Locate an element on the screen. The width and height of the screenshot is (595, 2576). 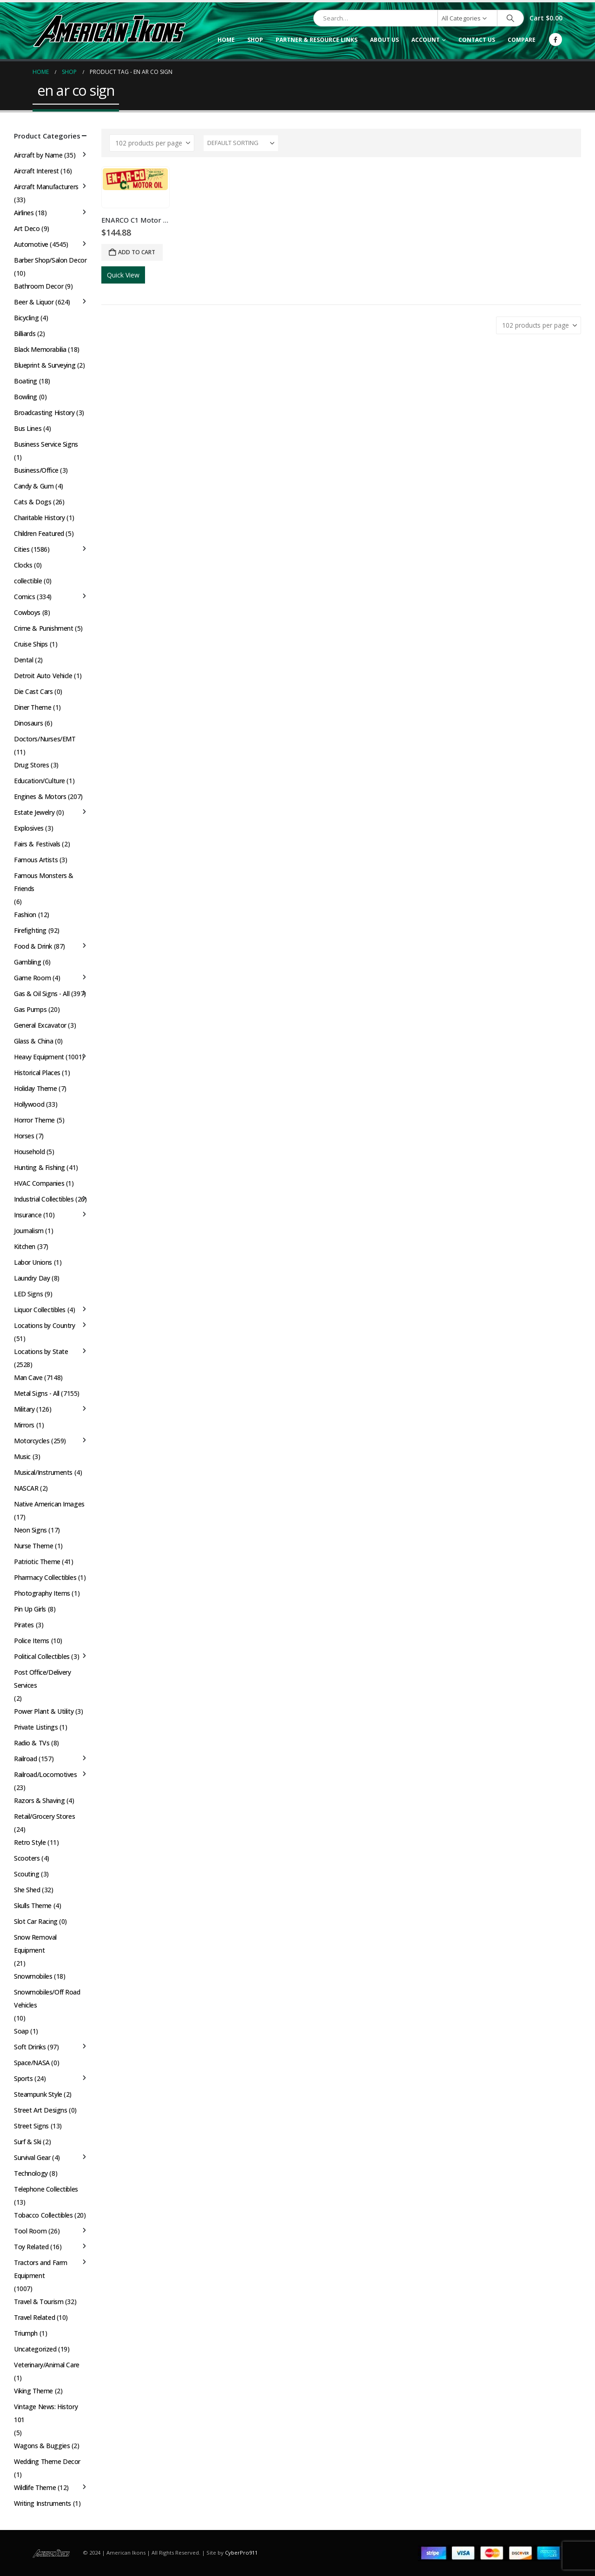
Beer & Liquor is located at coordinates (34, 301).